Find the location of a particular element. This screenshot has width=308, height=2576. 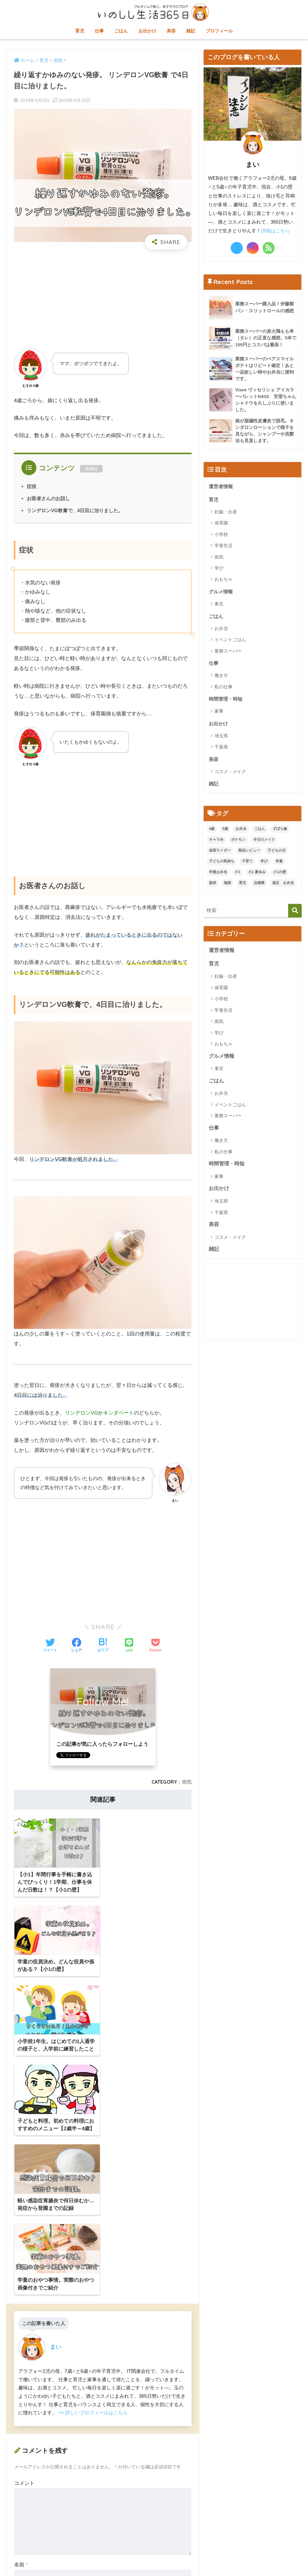

小1の壁 [小1の壁 (10個の項目)] is located at coordinates (279, 875).